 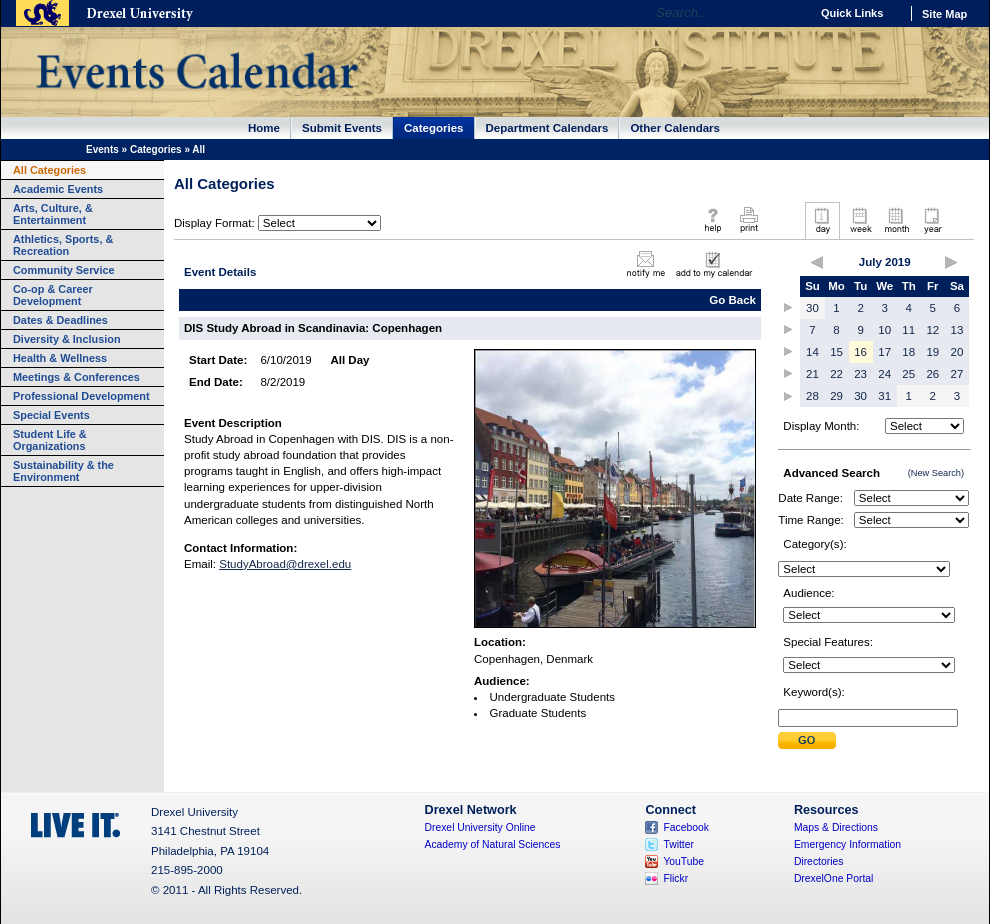 I want to click on Facebook, so click(x=686, y=827).